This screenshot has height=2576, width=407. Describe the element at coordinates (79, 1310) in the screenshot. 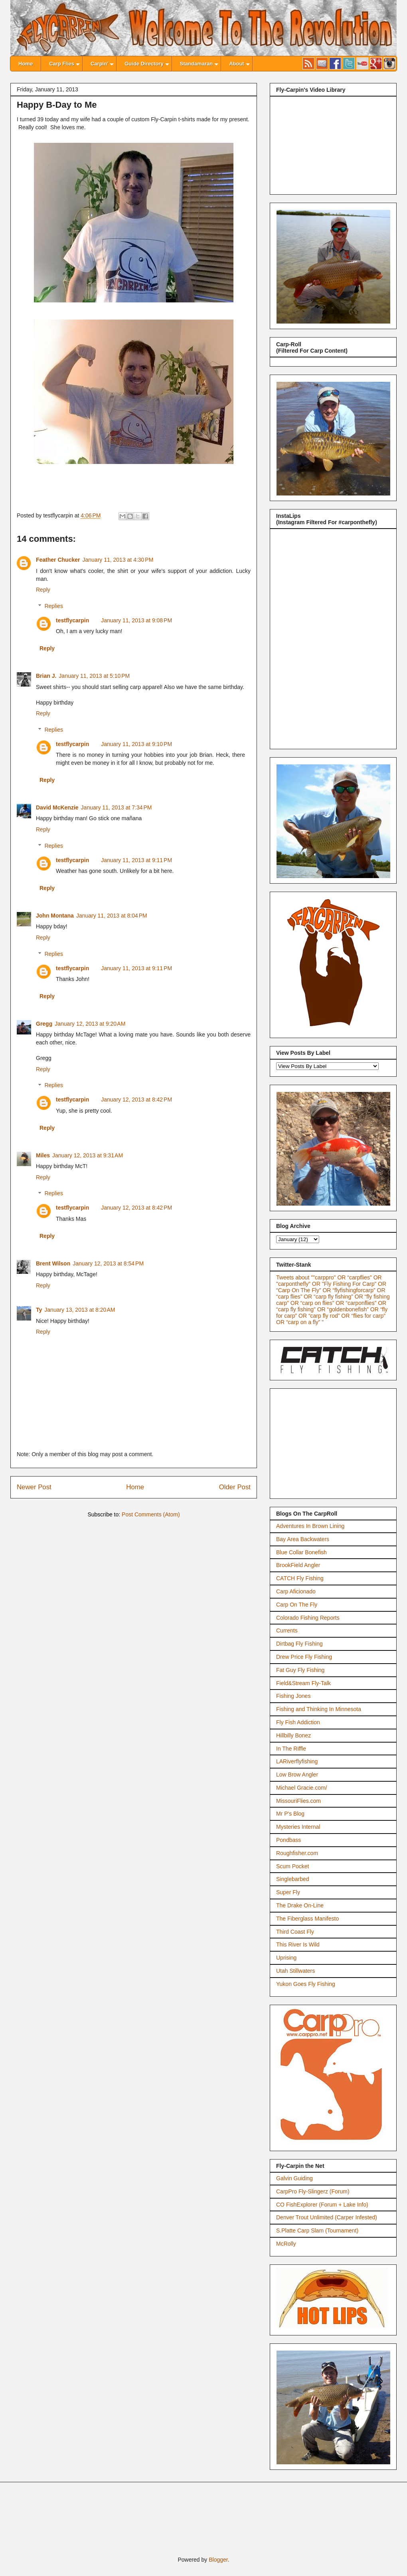

I see `January 13, 2013 at 8:20 AM` at that location.